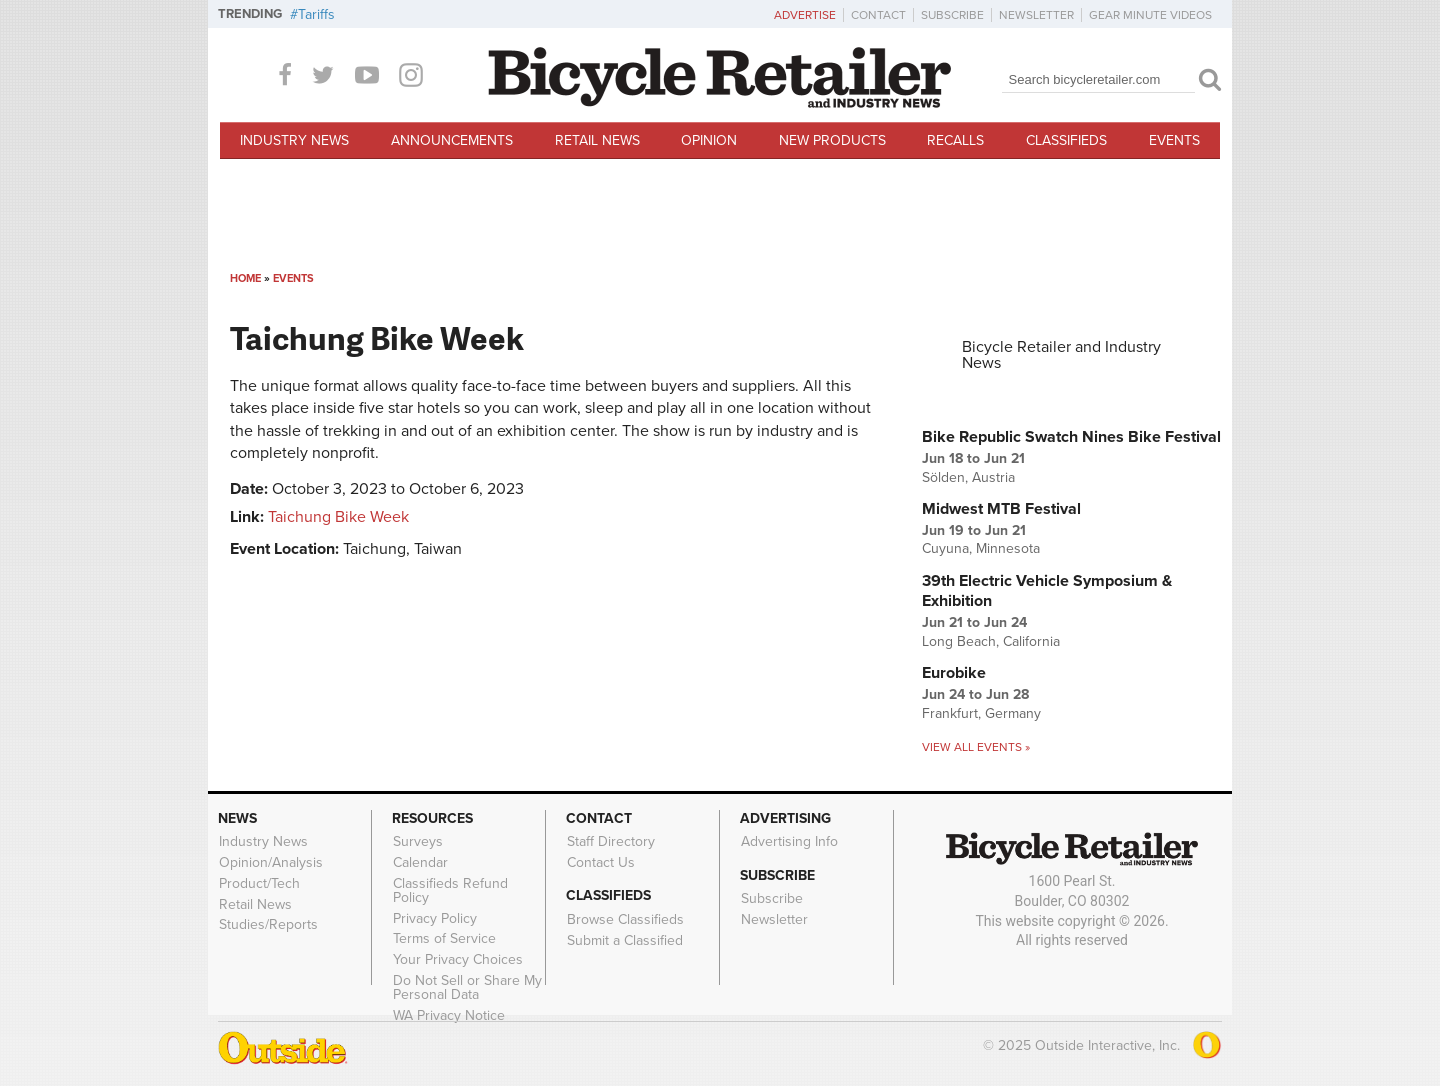 This screenshot has height=1086, width=1440. Describe the element at coordinates (955, 140) in the screenshot. I see `Recalls` at that location.